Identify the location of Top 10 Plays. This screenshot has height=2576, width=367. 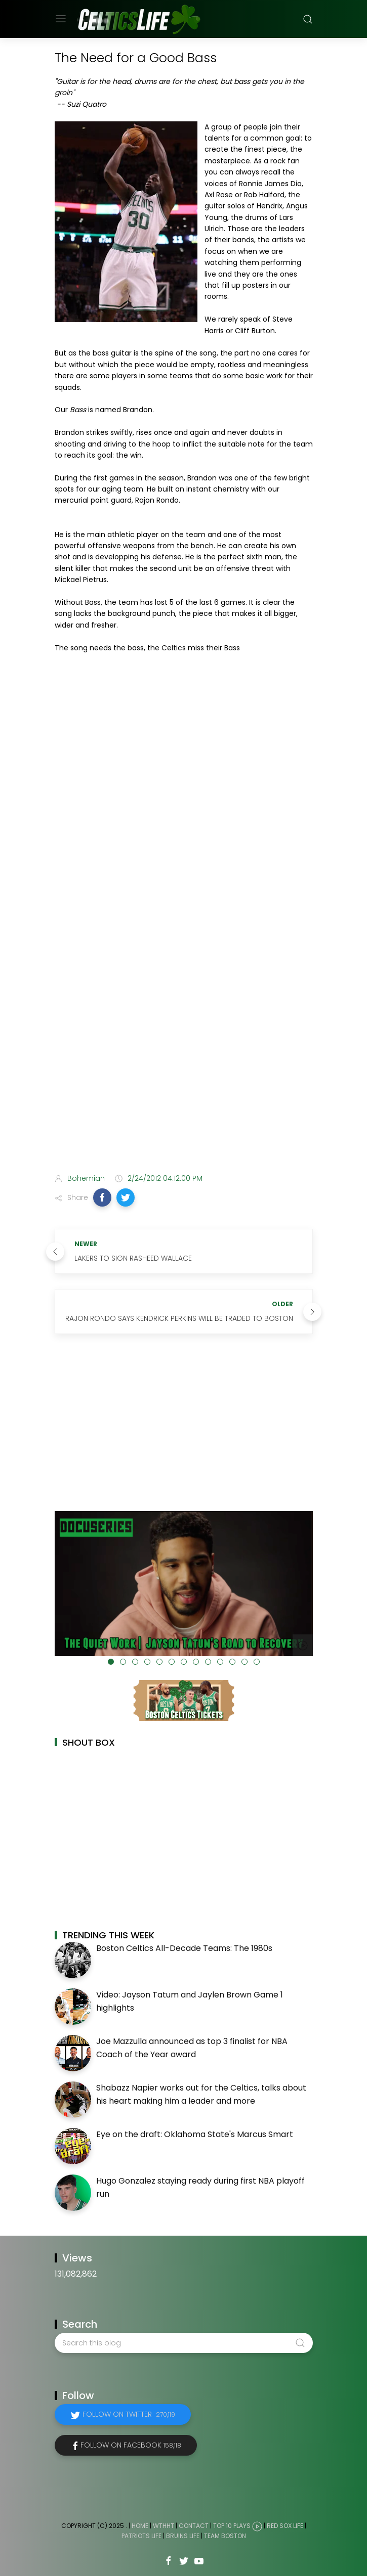
(232, 2526).